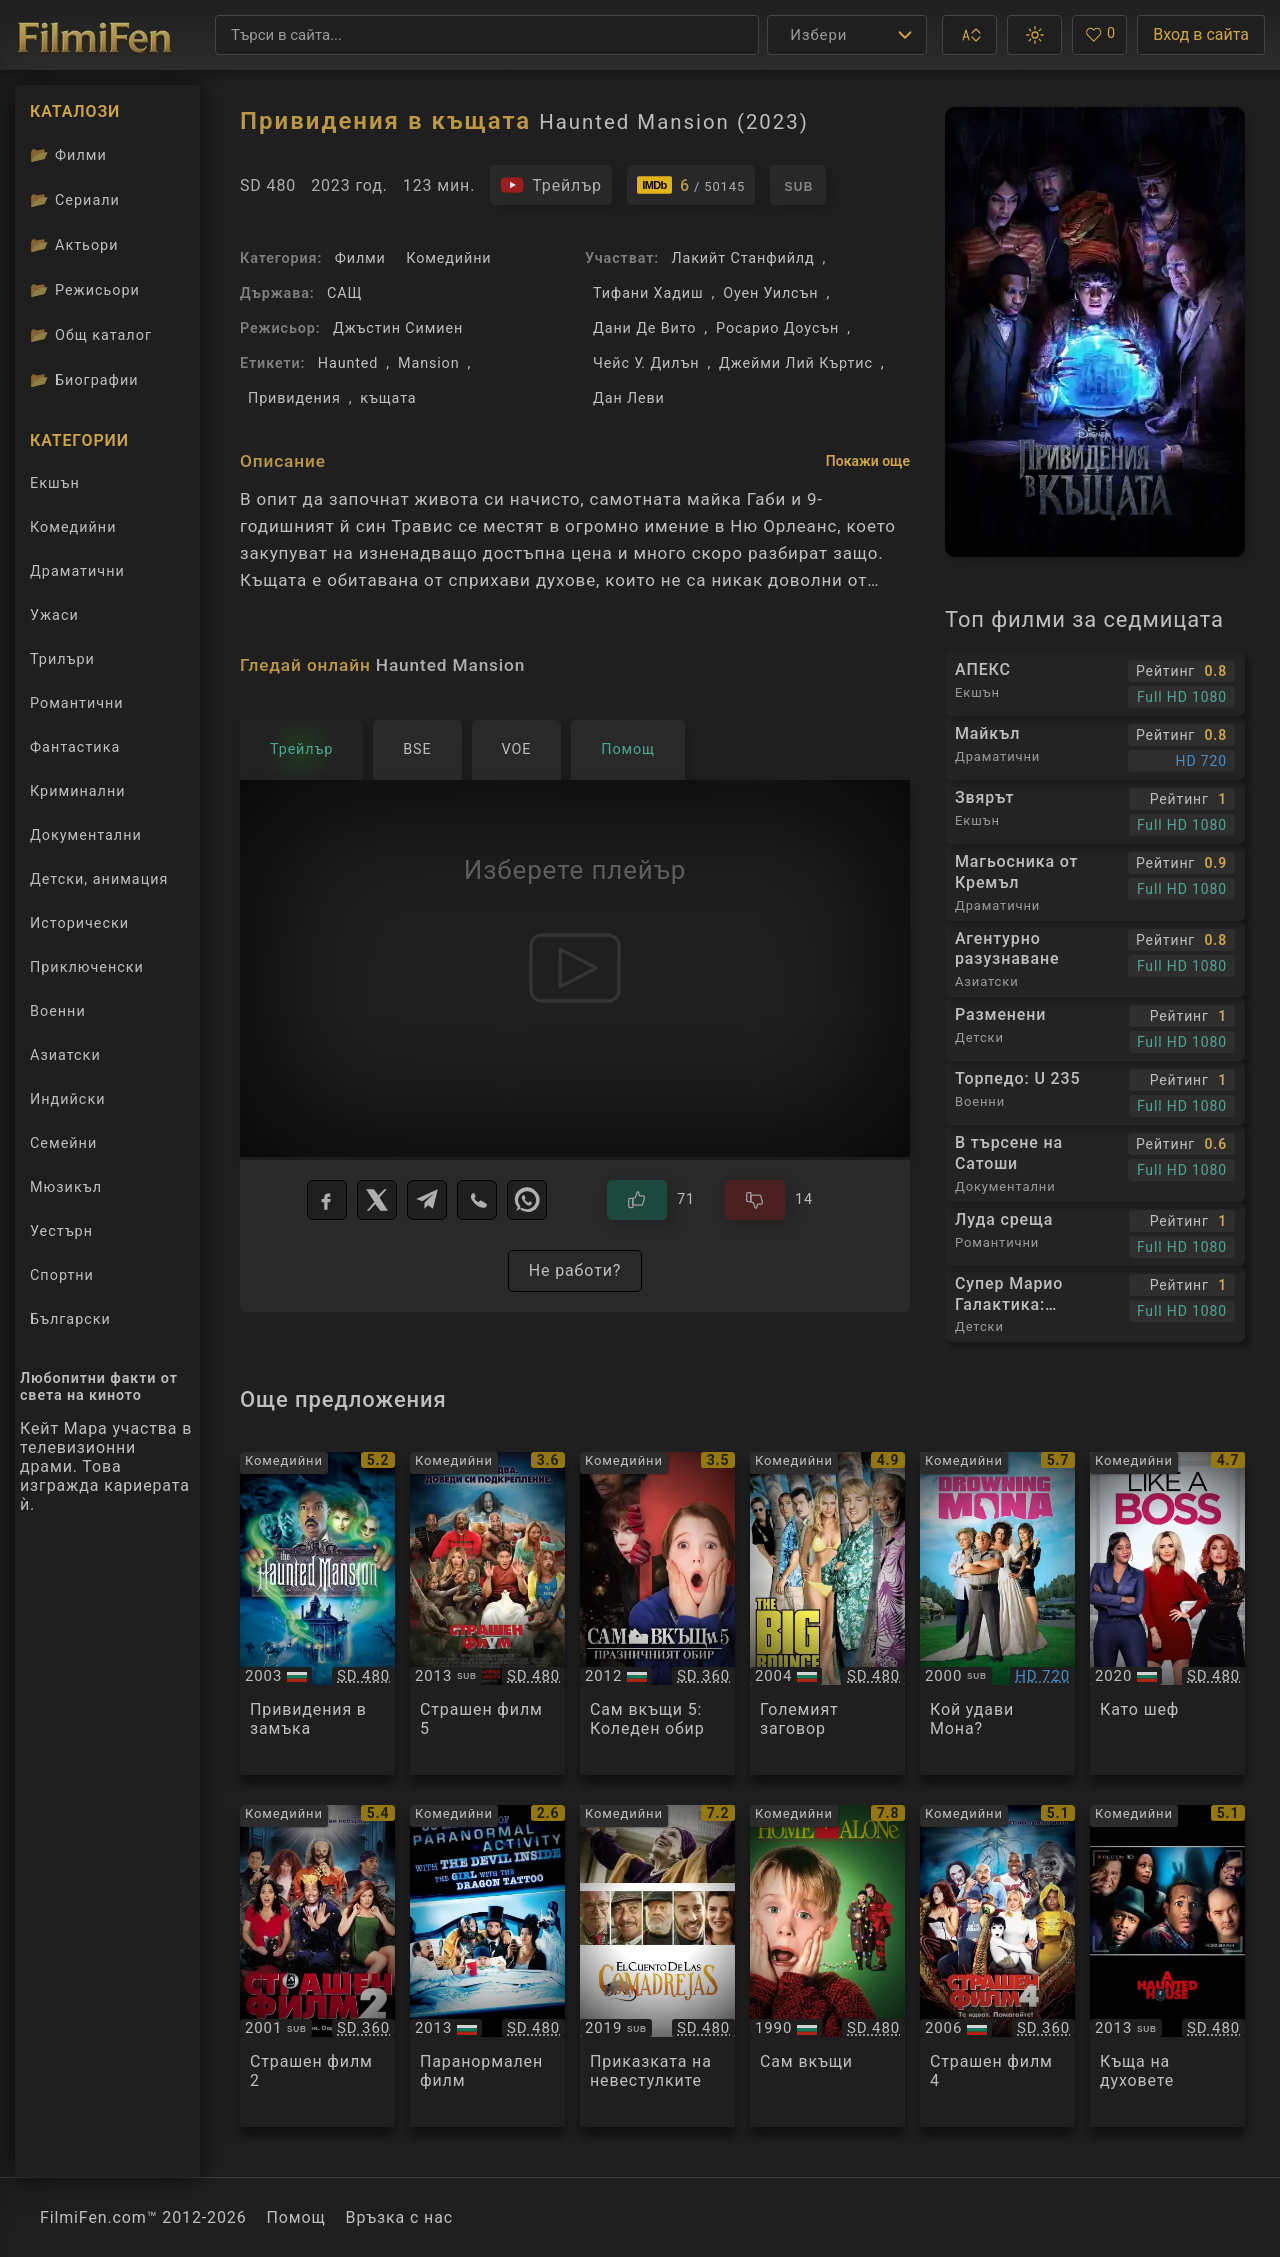  Describe the element at coordinates (54, 615) in the screenshot. I see `Ужаси [Гледай ужаси филми онлайн]` at that location.